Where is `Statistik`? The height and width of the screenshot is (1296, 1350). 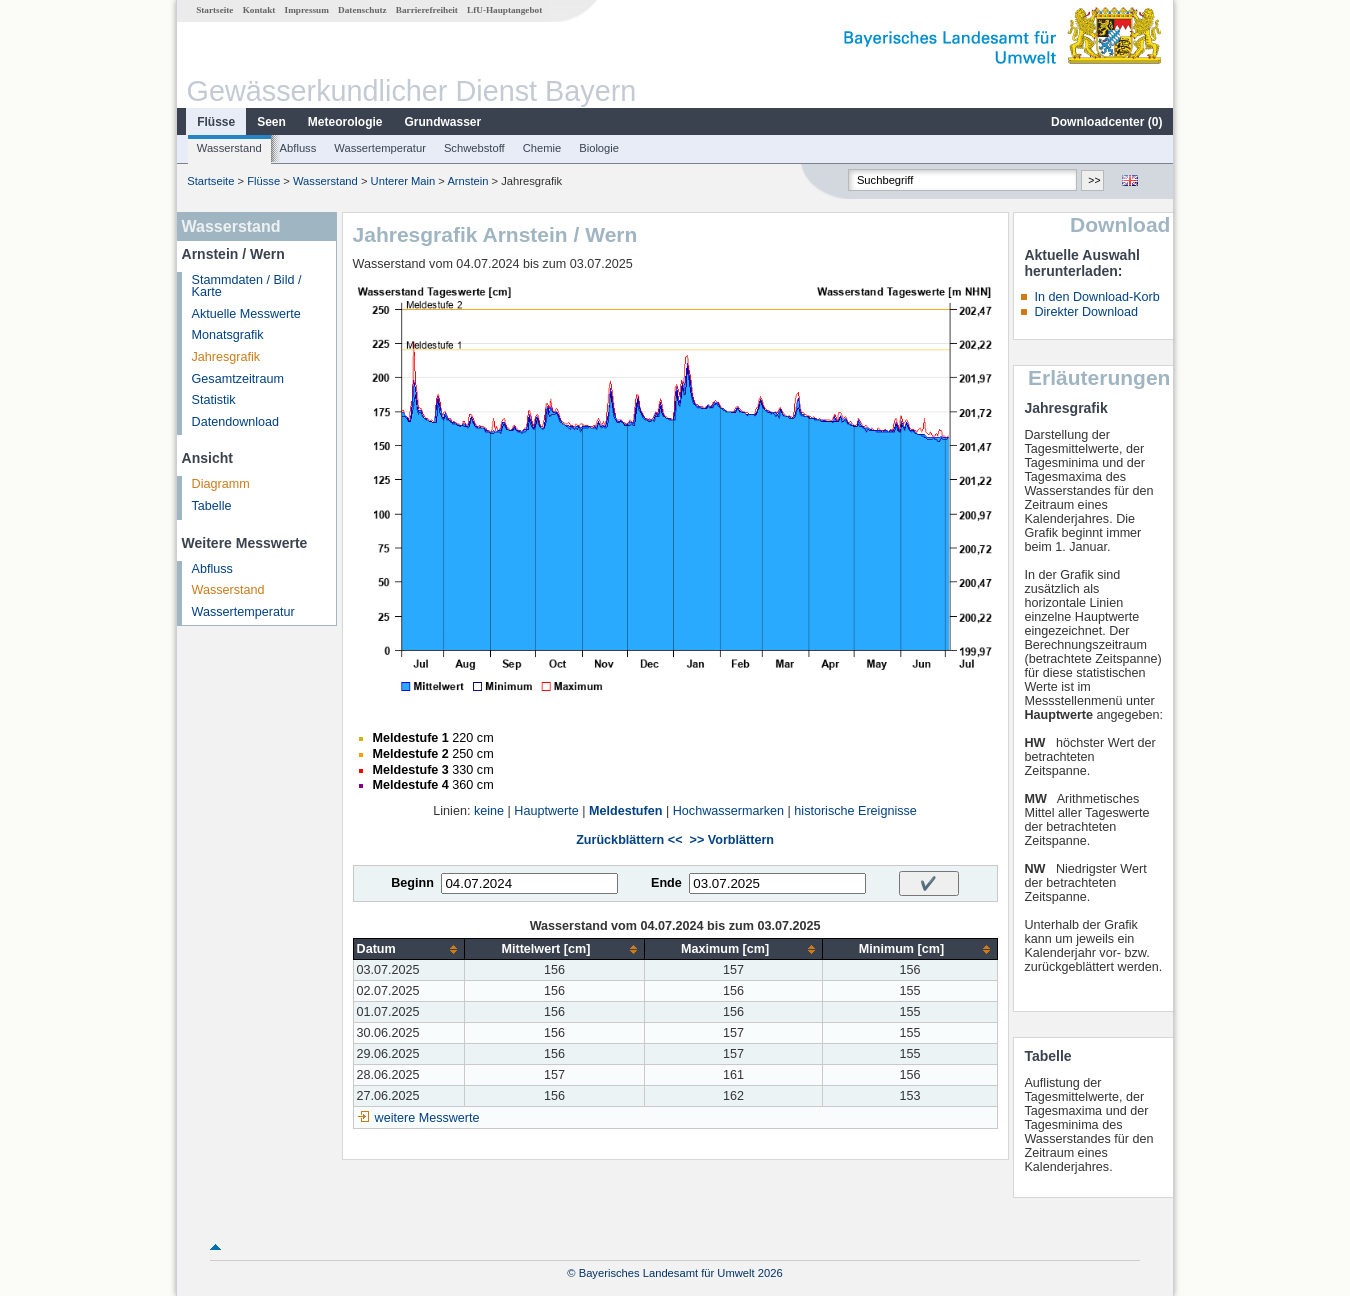
Statistik is located at coordinates (214, 400).